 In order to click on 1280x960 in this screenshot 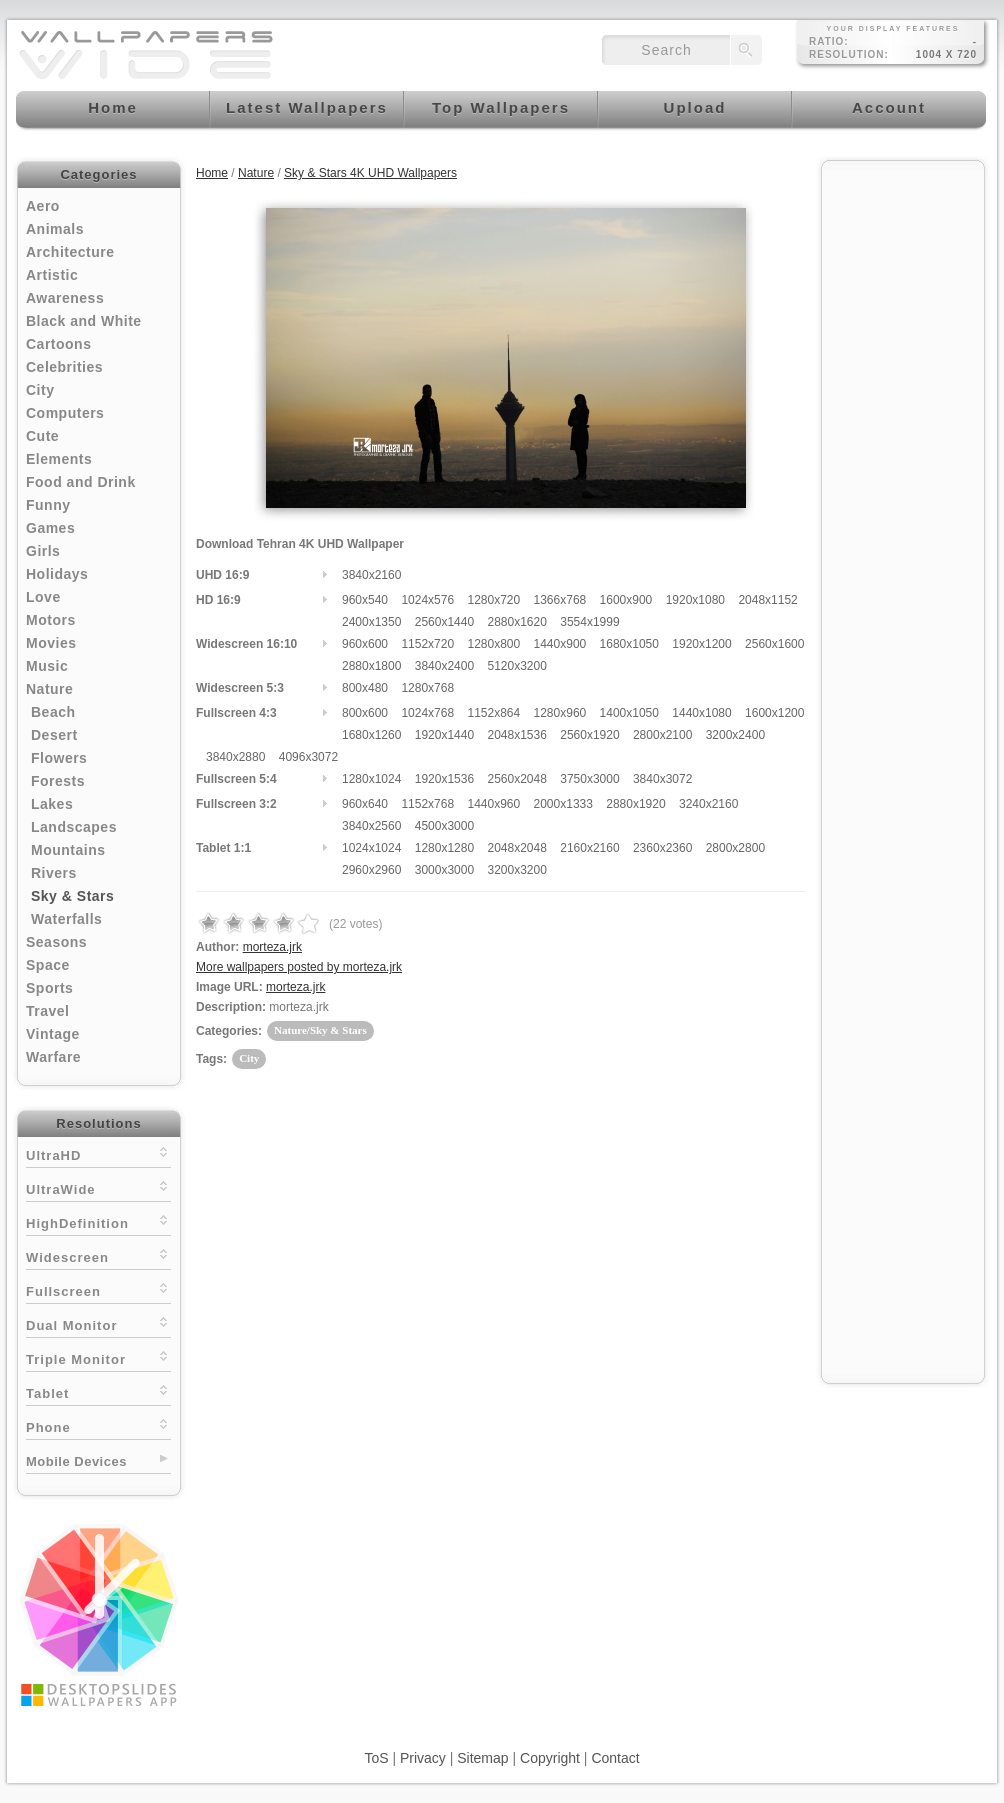, I will do `click(560, 713)`.